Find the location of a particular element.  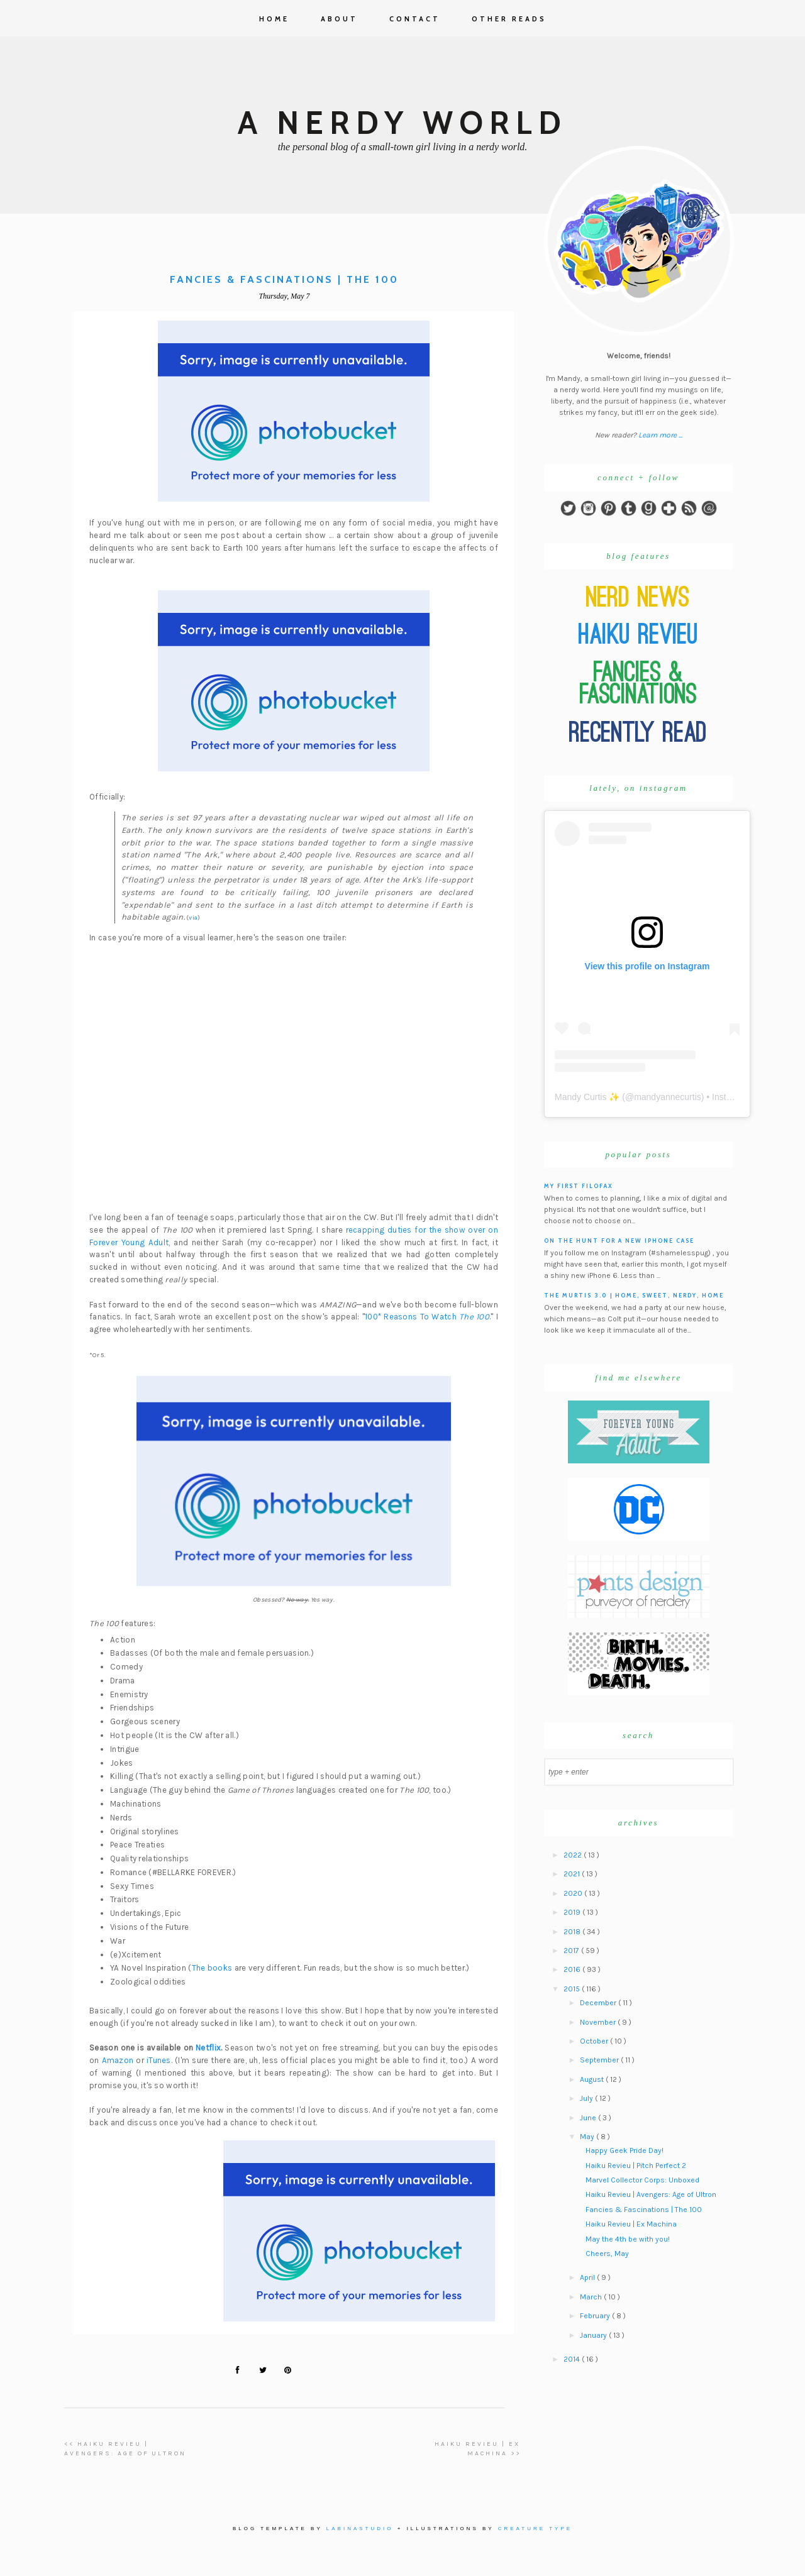

January is located at coordinates (594, 2335).